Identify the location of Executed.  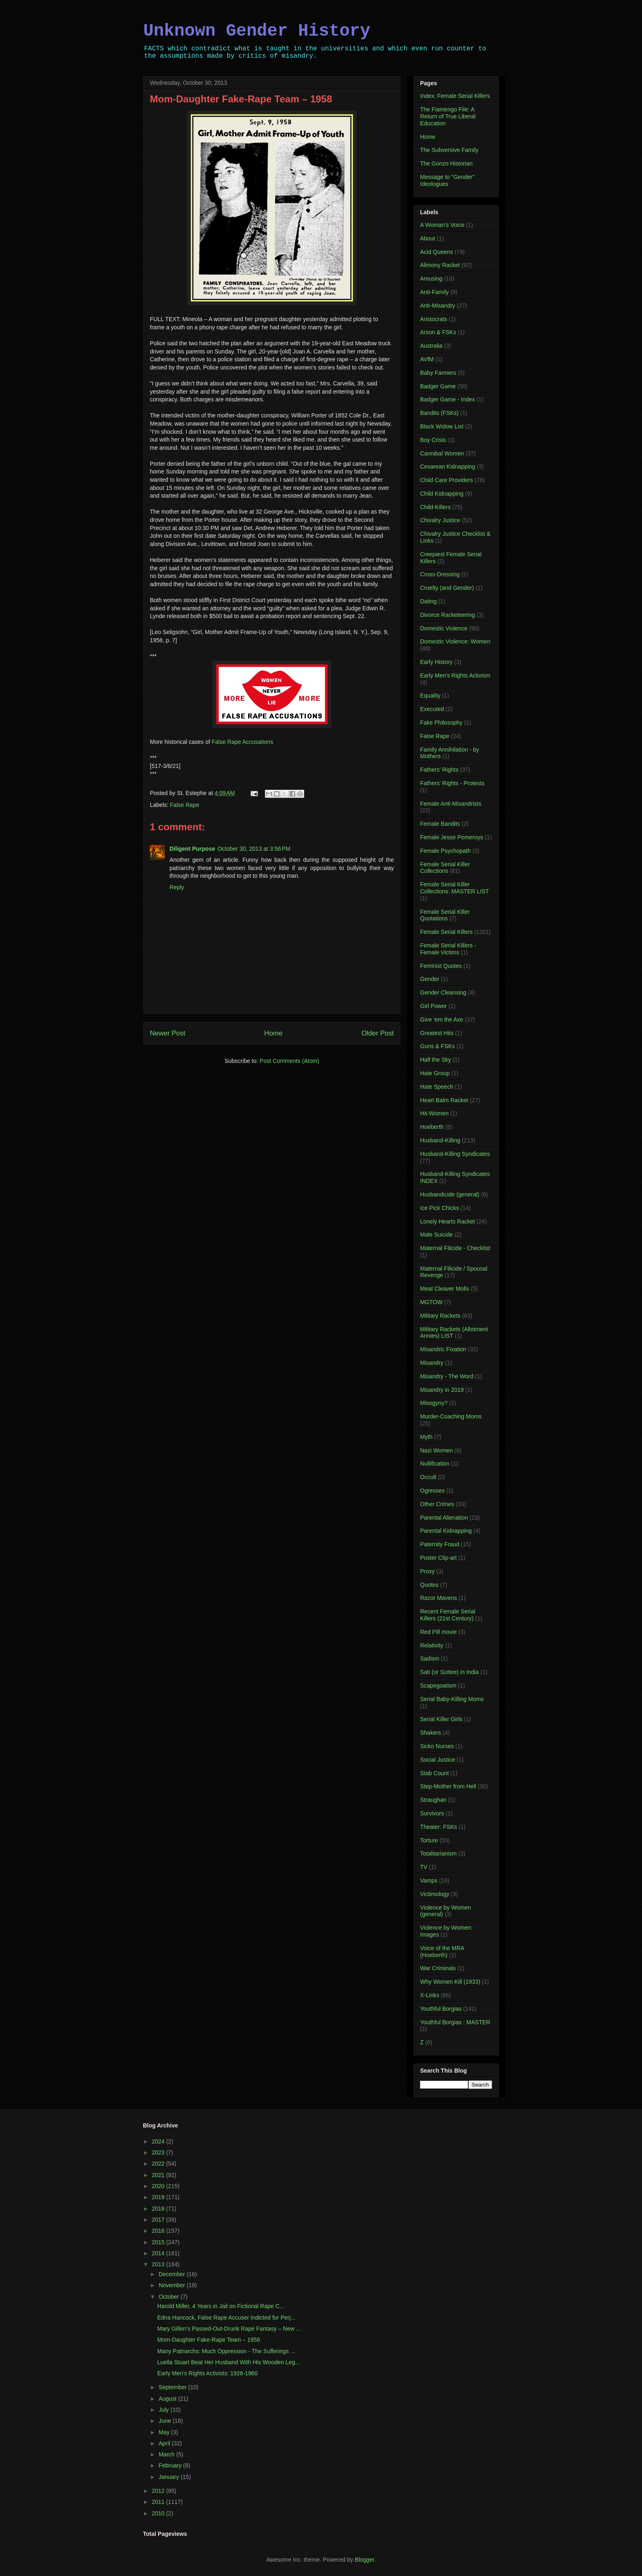
(432, 709).